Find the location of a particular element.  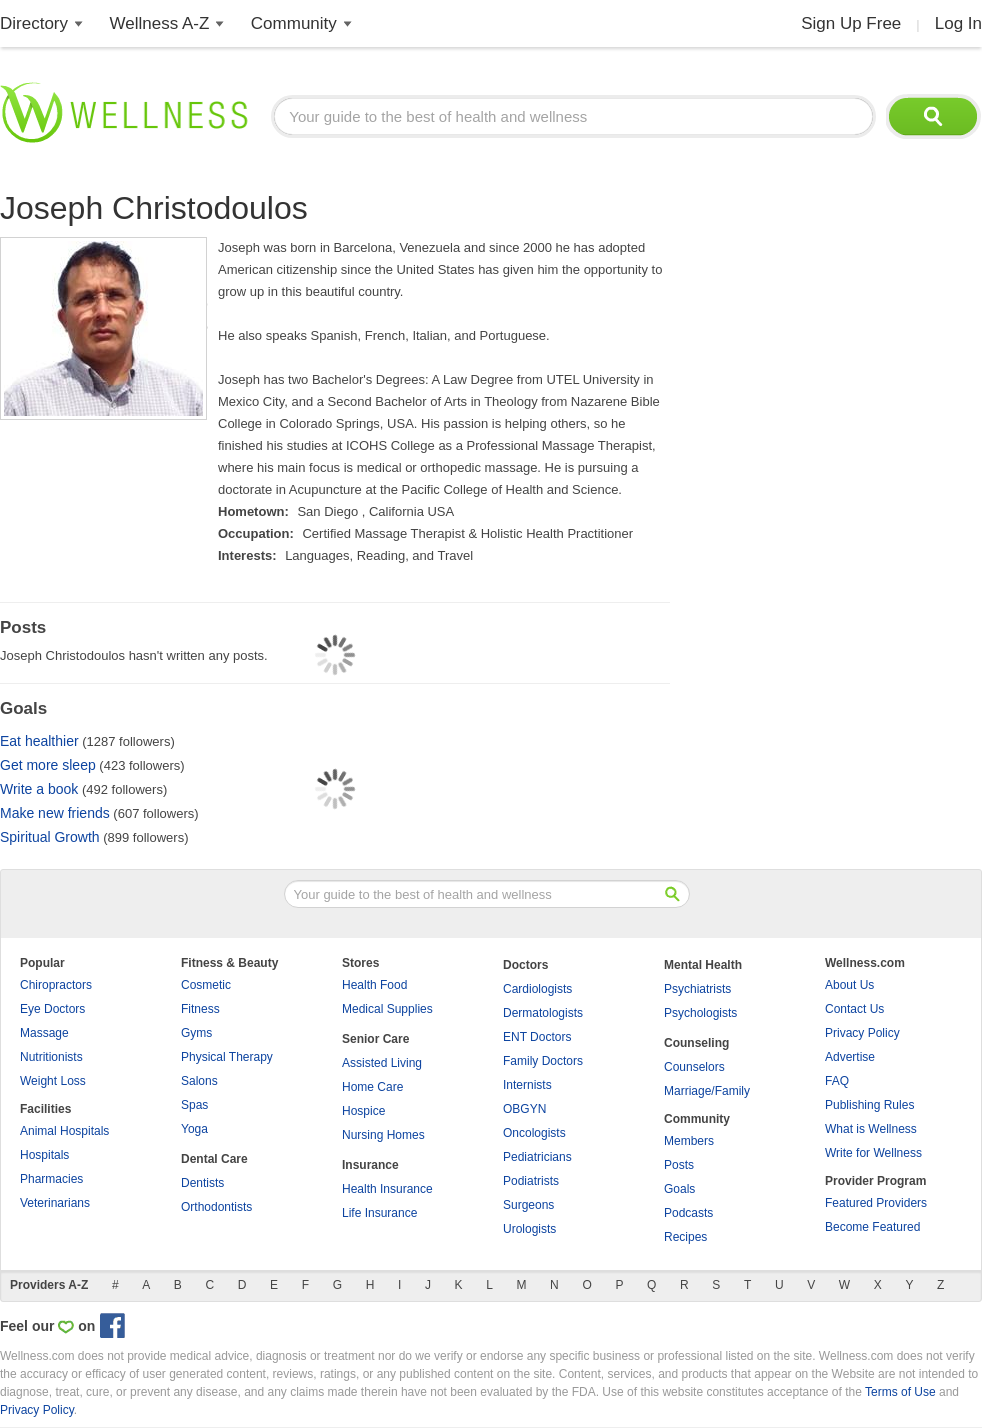

Featured Providers is located at coordinates (876, 1203).